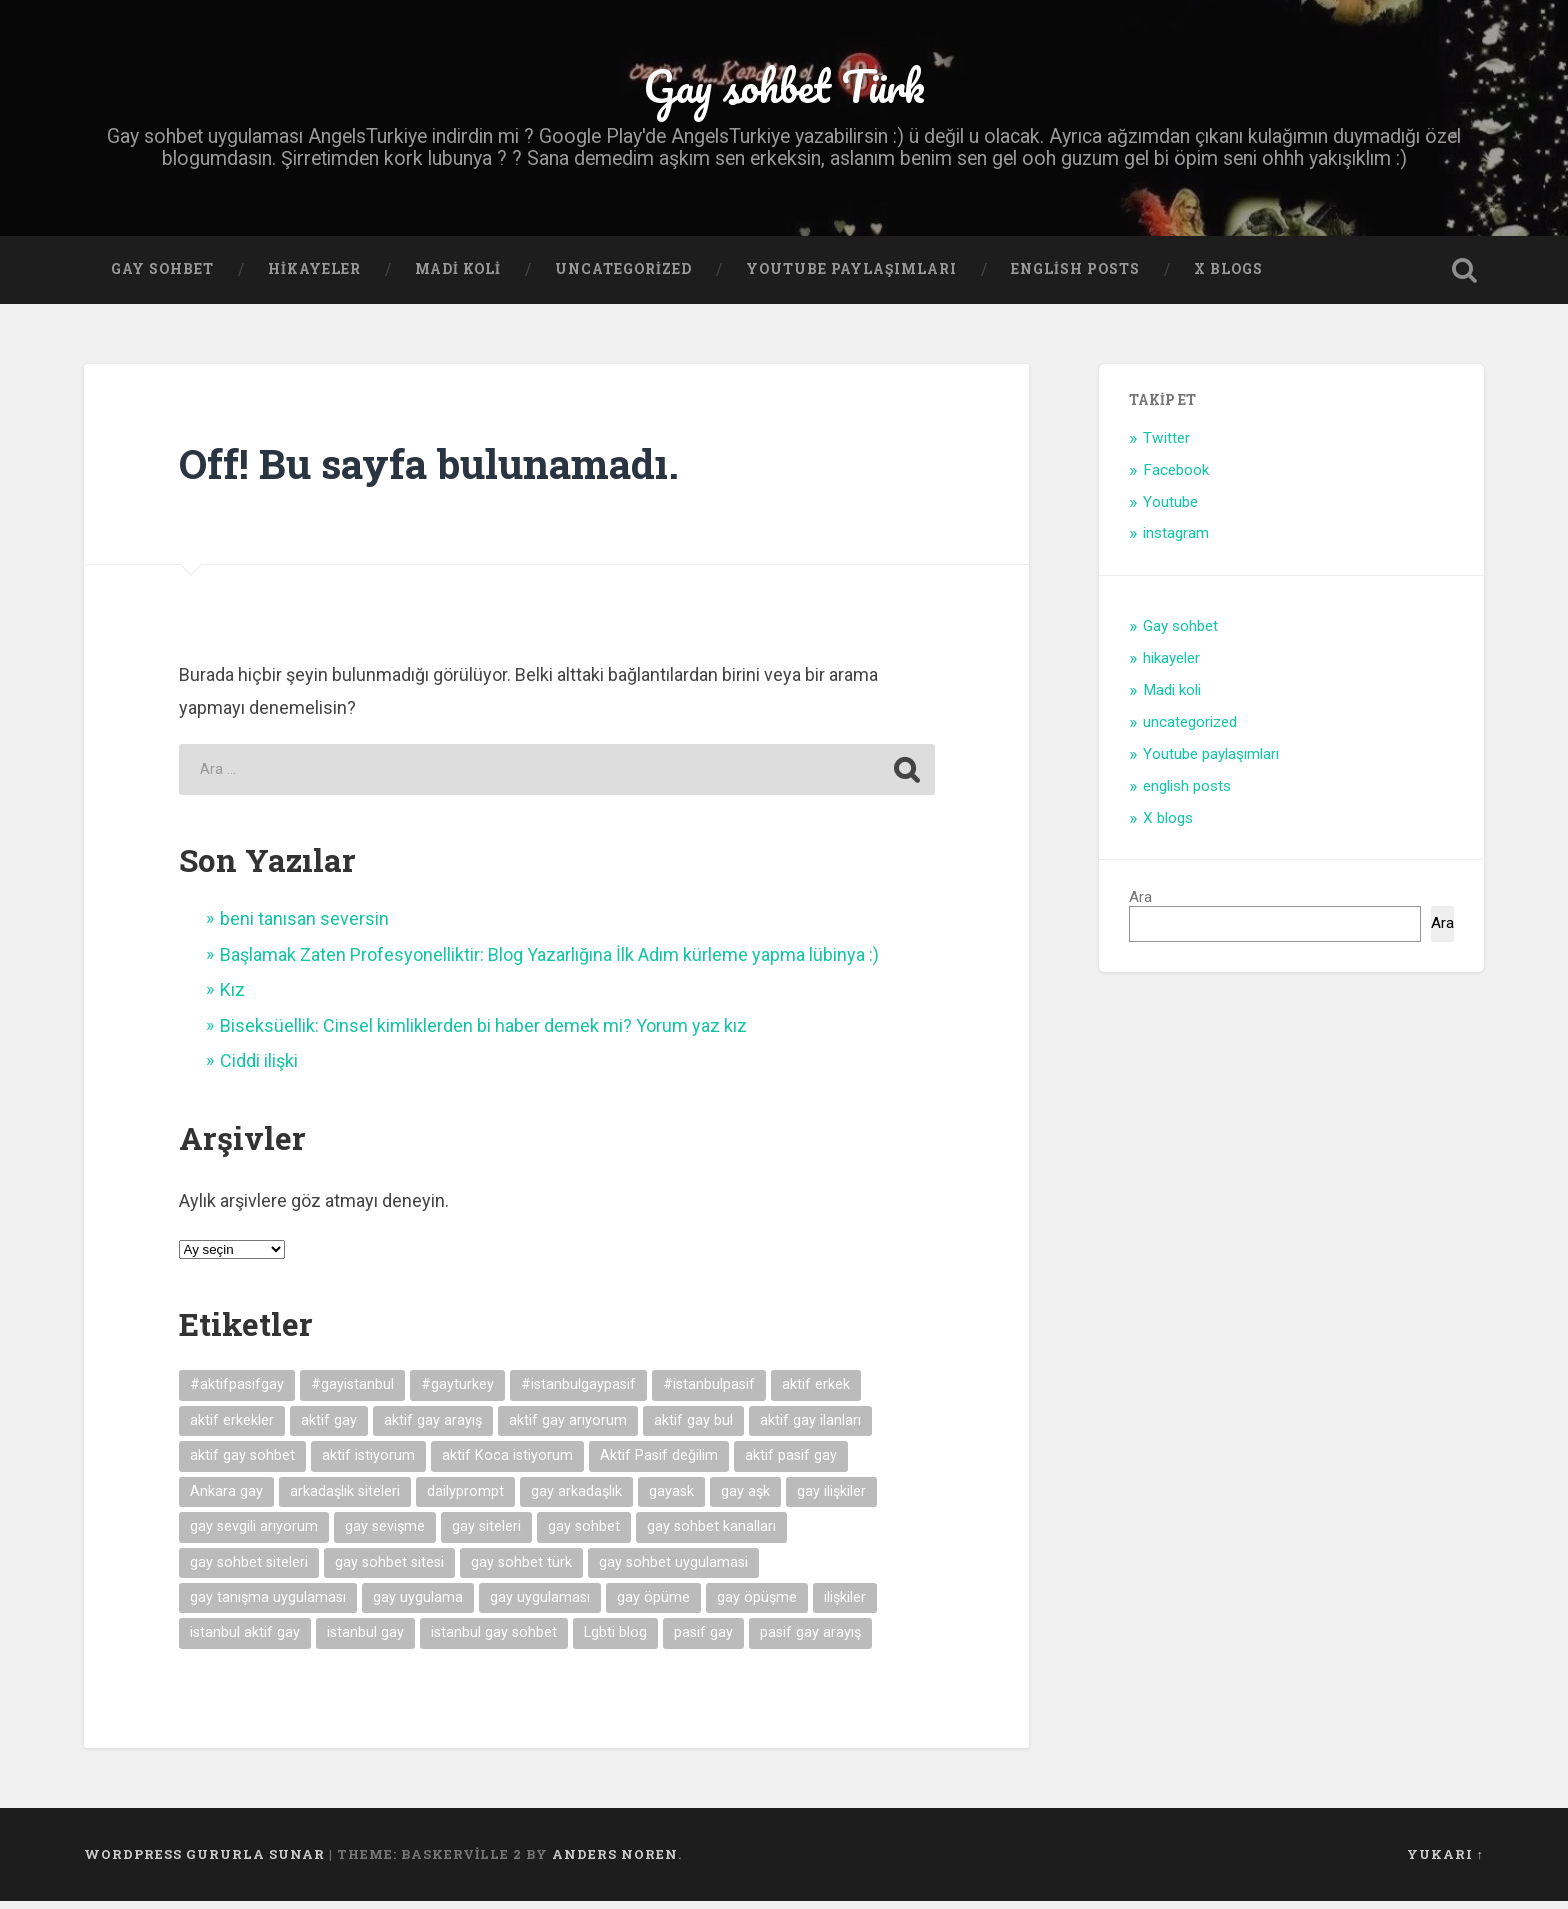 The image size is (1568, 1909). I want to click on gay sohbet [gay sohbet (10 öge)], so click(584, 1534).